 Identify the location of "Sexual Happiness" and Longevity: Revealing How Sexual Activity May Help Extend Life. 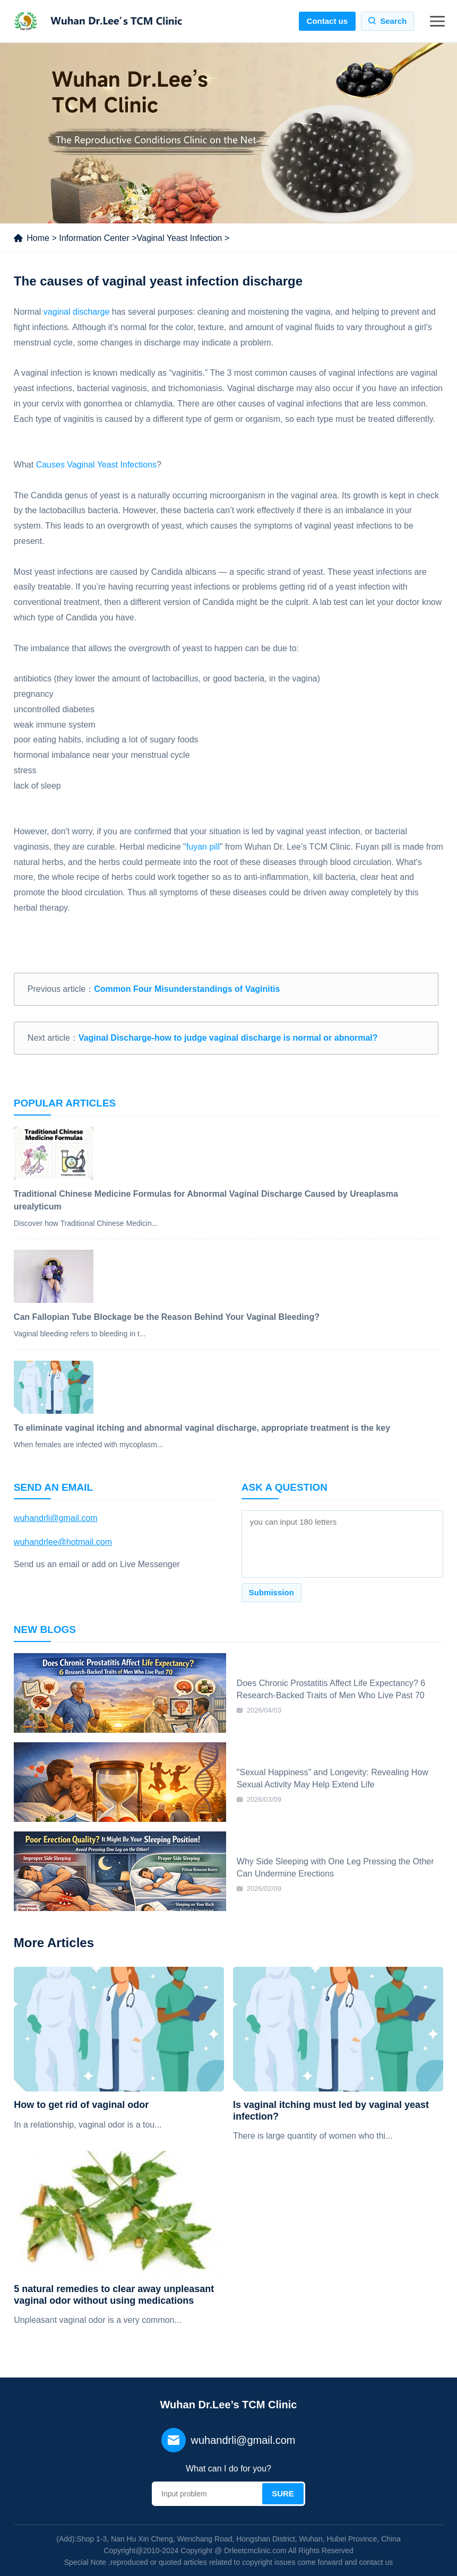
(332, 1778).